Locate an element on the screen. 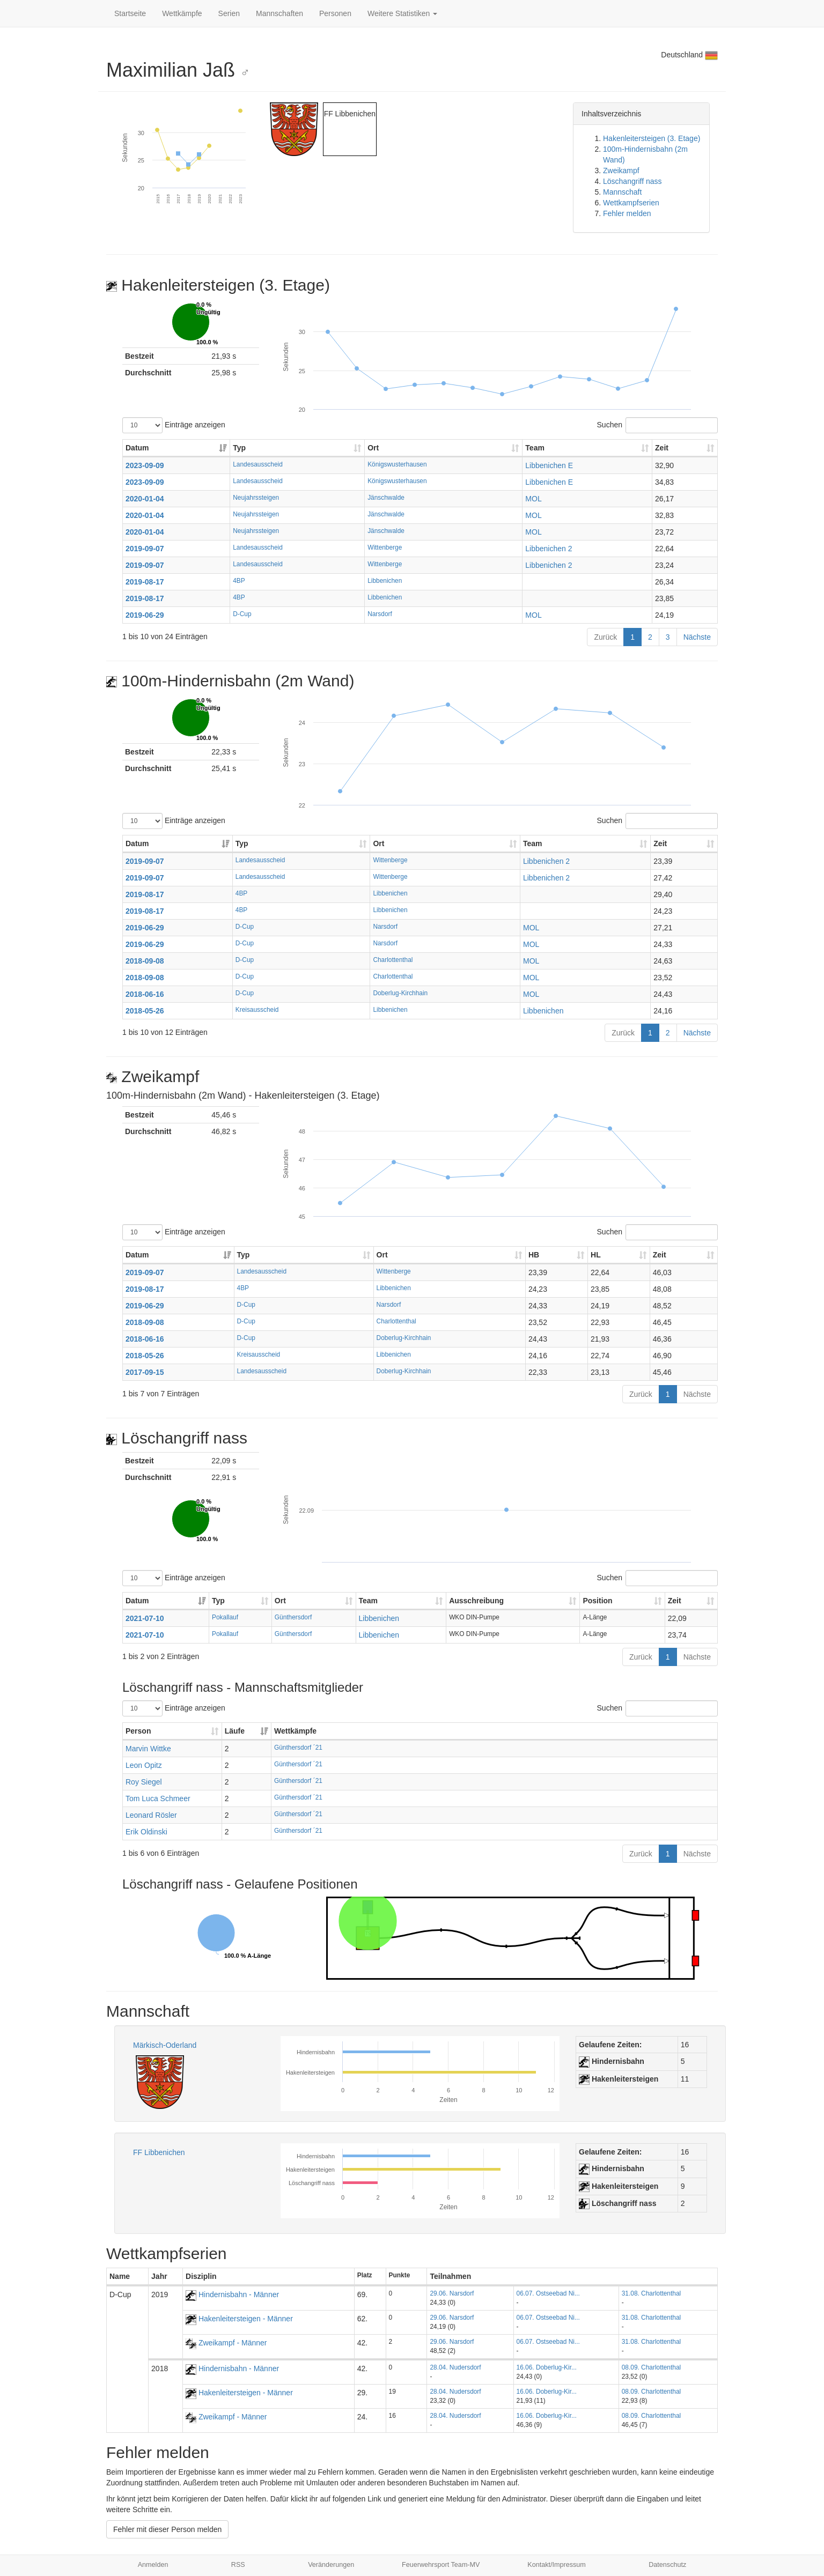 The height and width of the screenshot is (2576, 824). Hakenleitersteigen - Männer is located at coordinates (239, 2318).